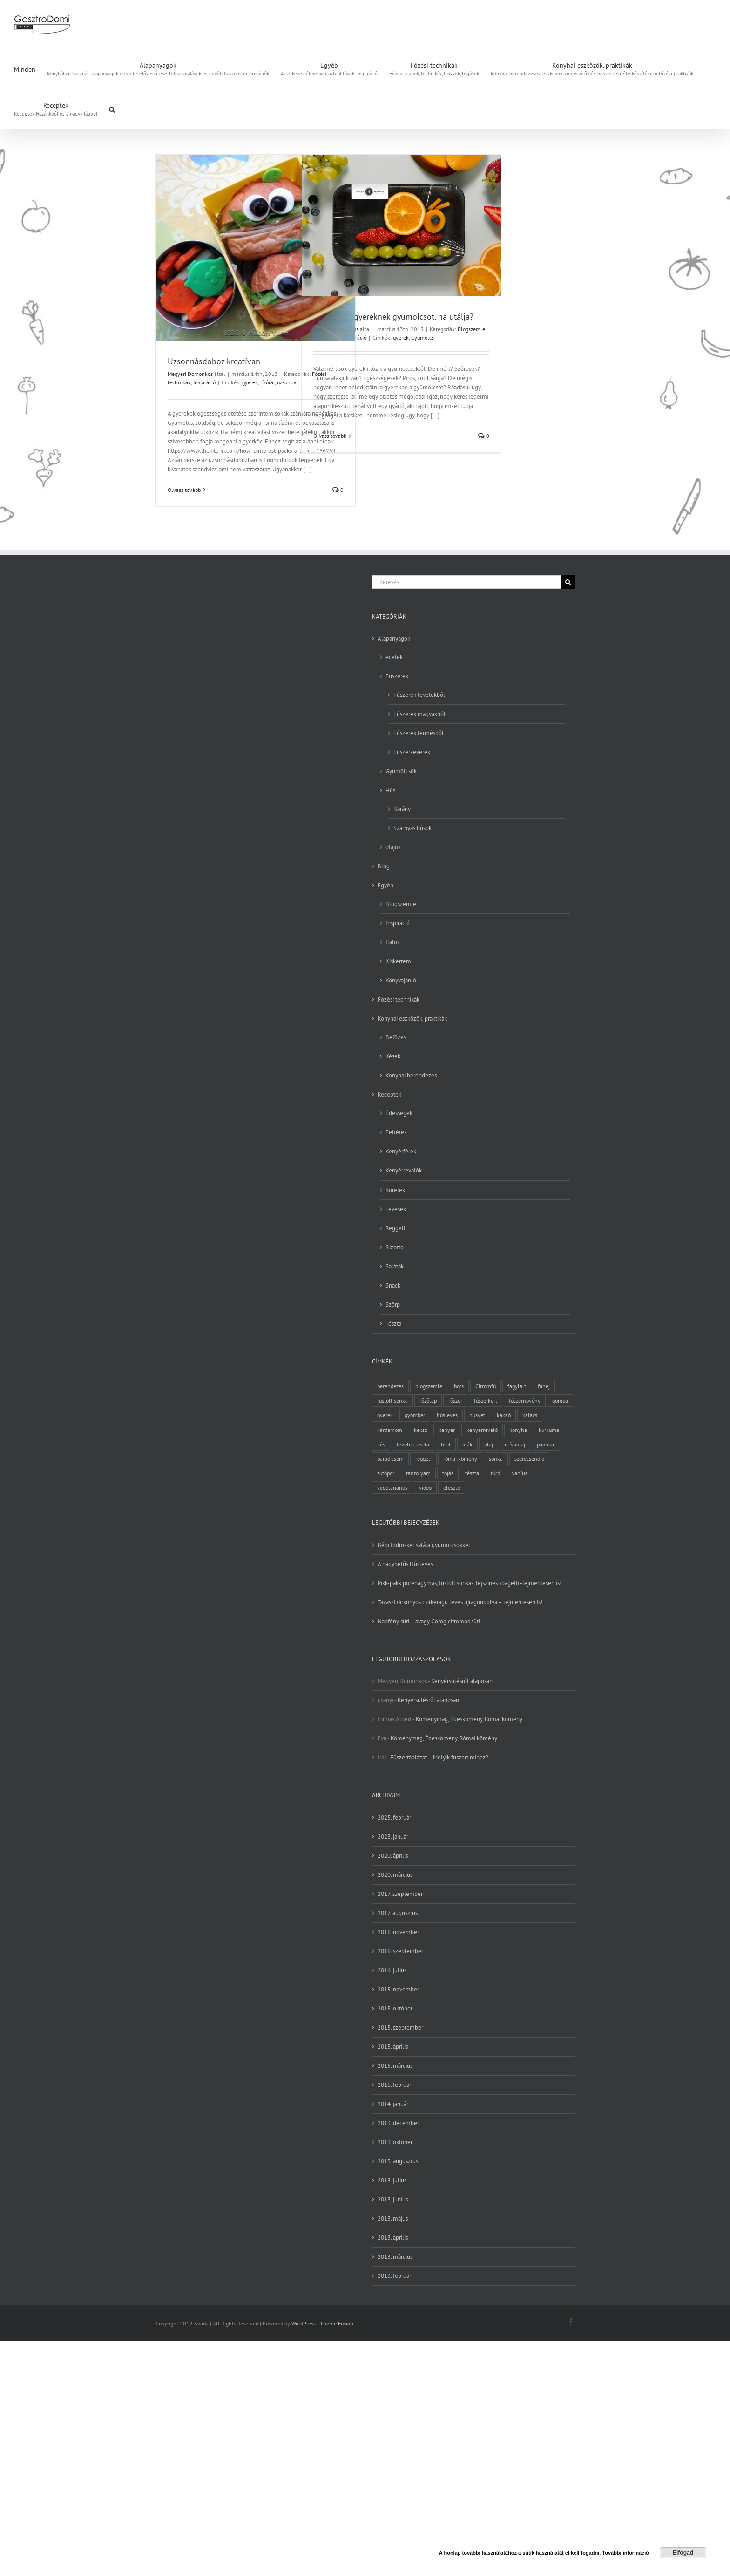 This screenshot has height=2576, width=730. Describe the element at coordinates (420, 1429) in the screenshot. I see `keksz [keksz (3 elem)]` at that location.